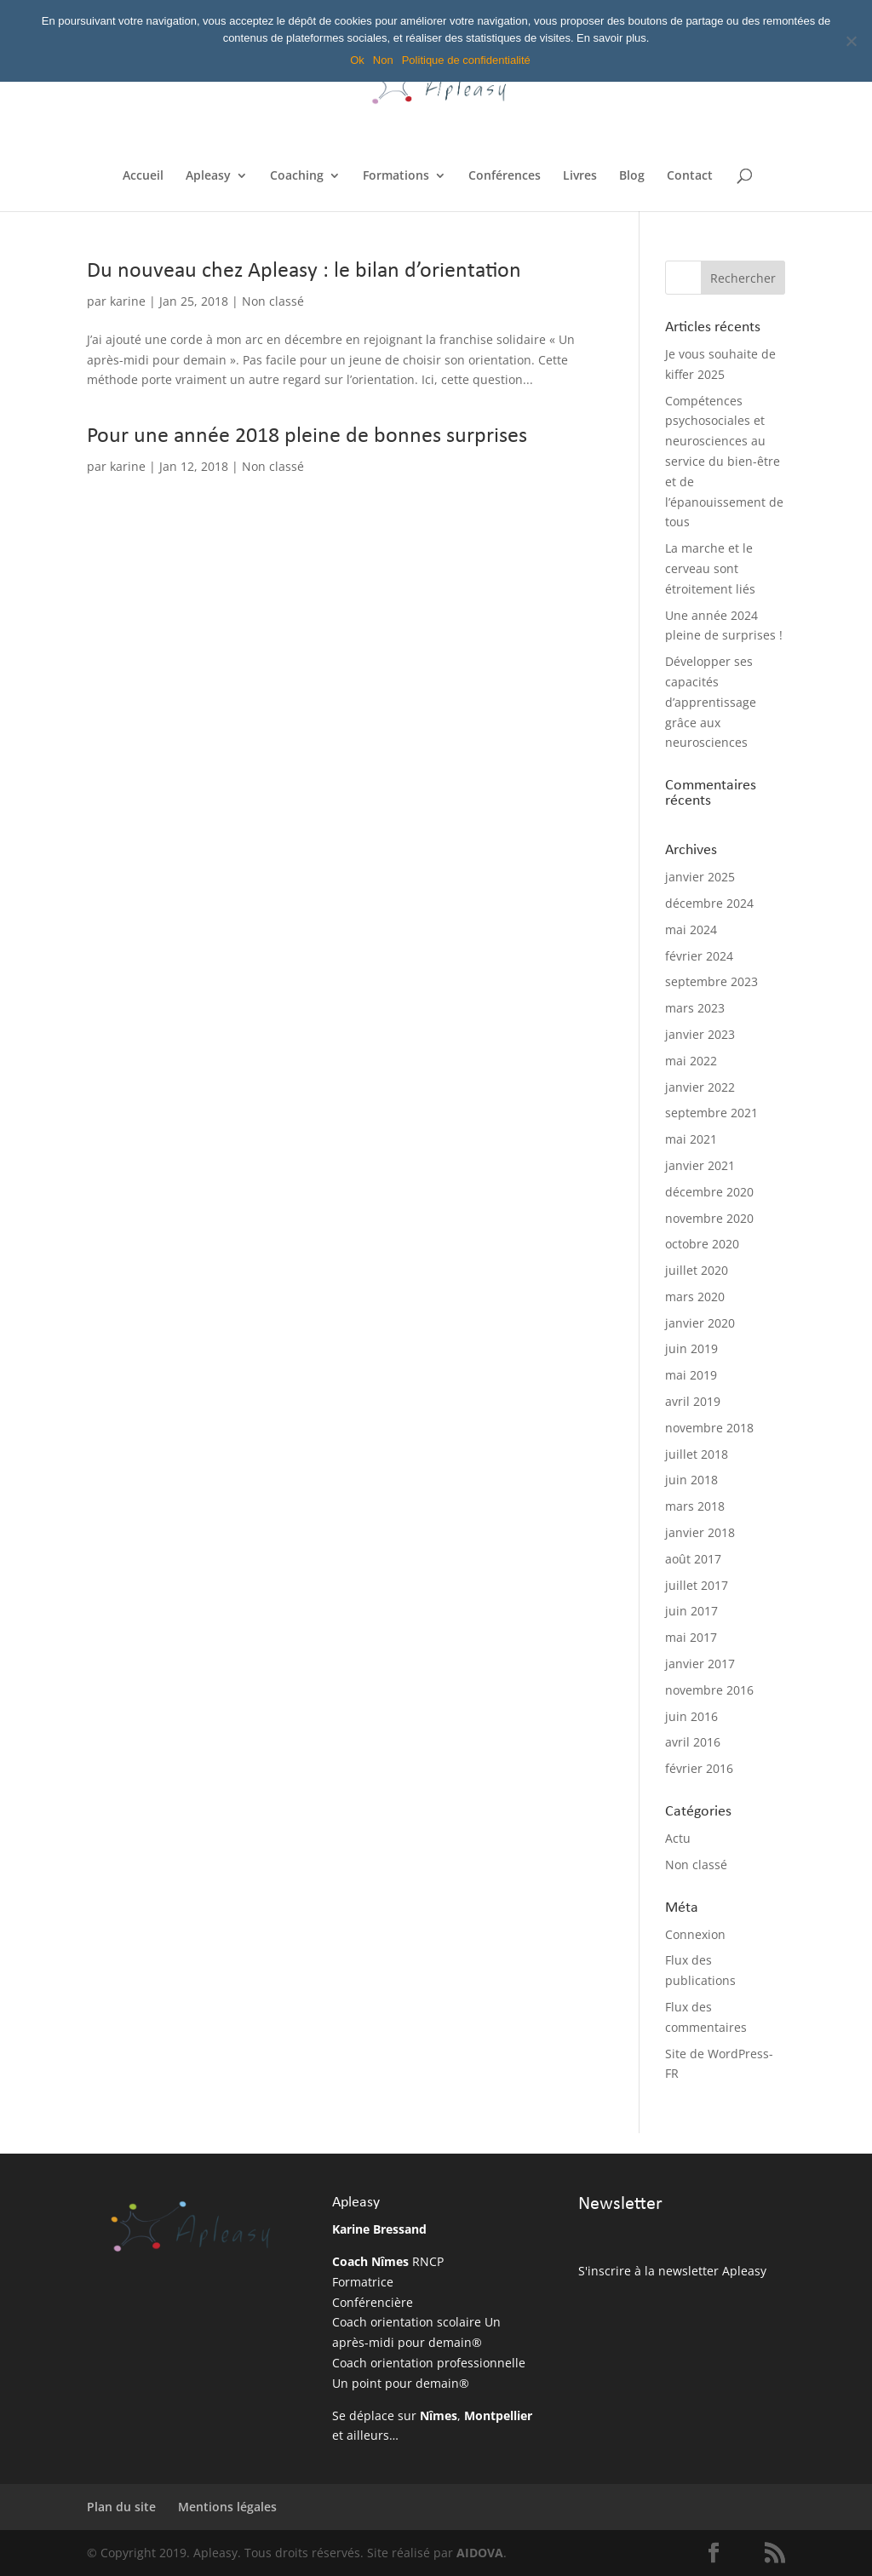 The image size is (872, 2576). What do you see at coordinates (709, 1428) in the screenshot?
I see `novembre 2018` at bounding box center [709, 1428].